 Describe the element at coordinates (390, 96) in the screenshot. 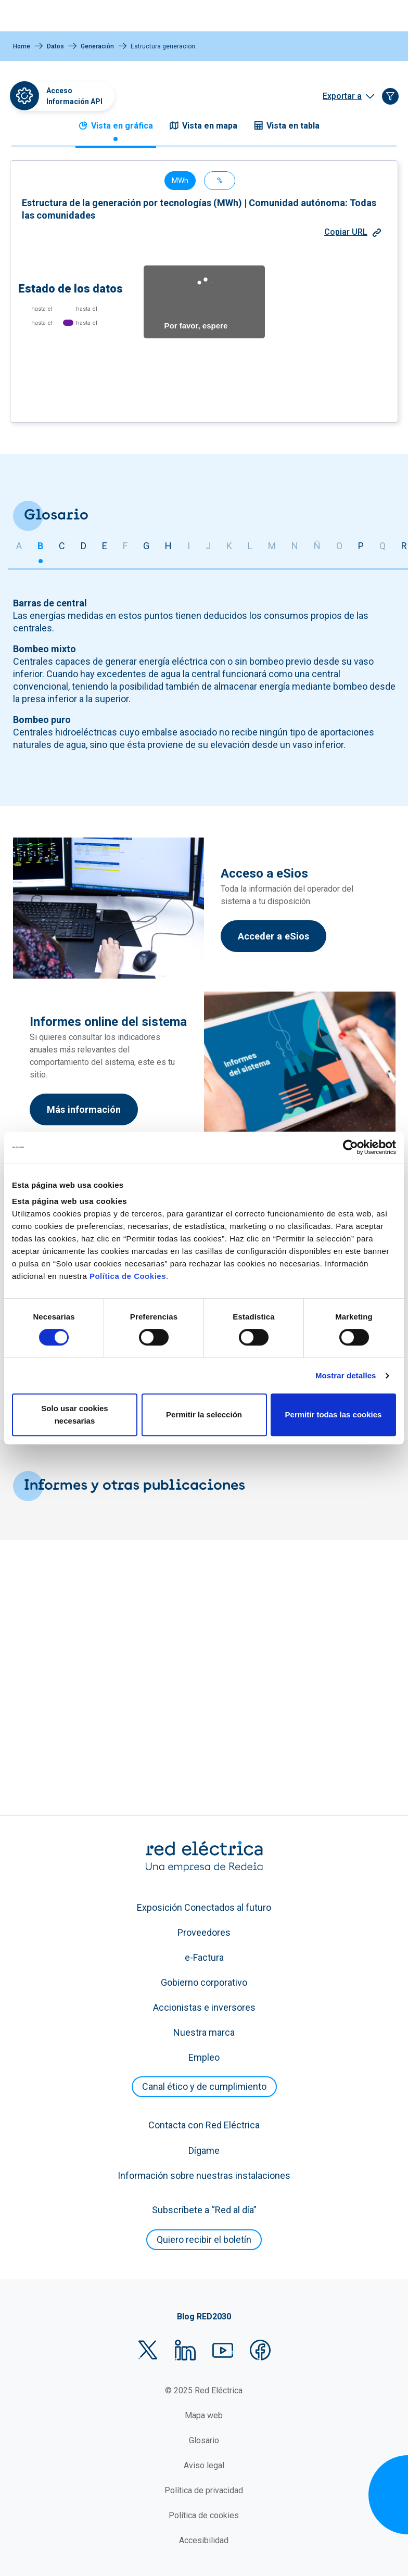

I see `[Filtrar de forma guiada]` at that location.